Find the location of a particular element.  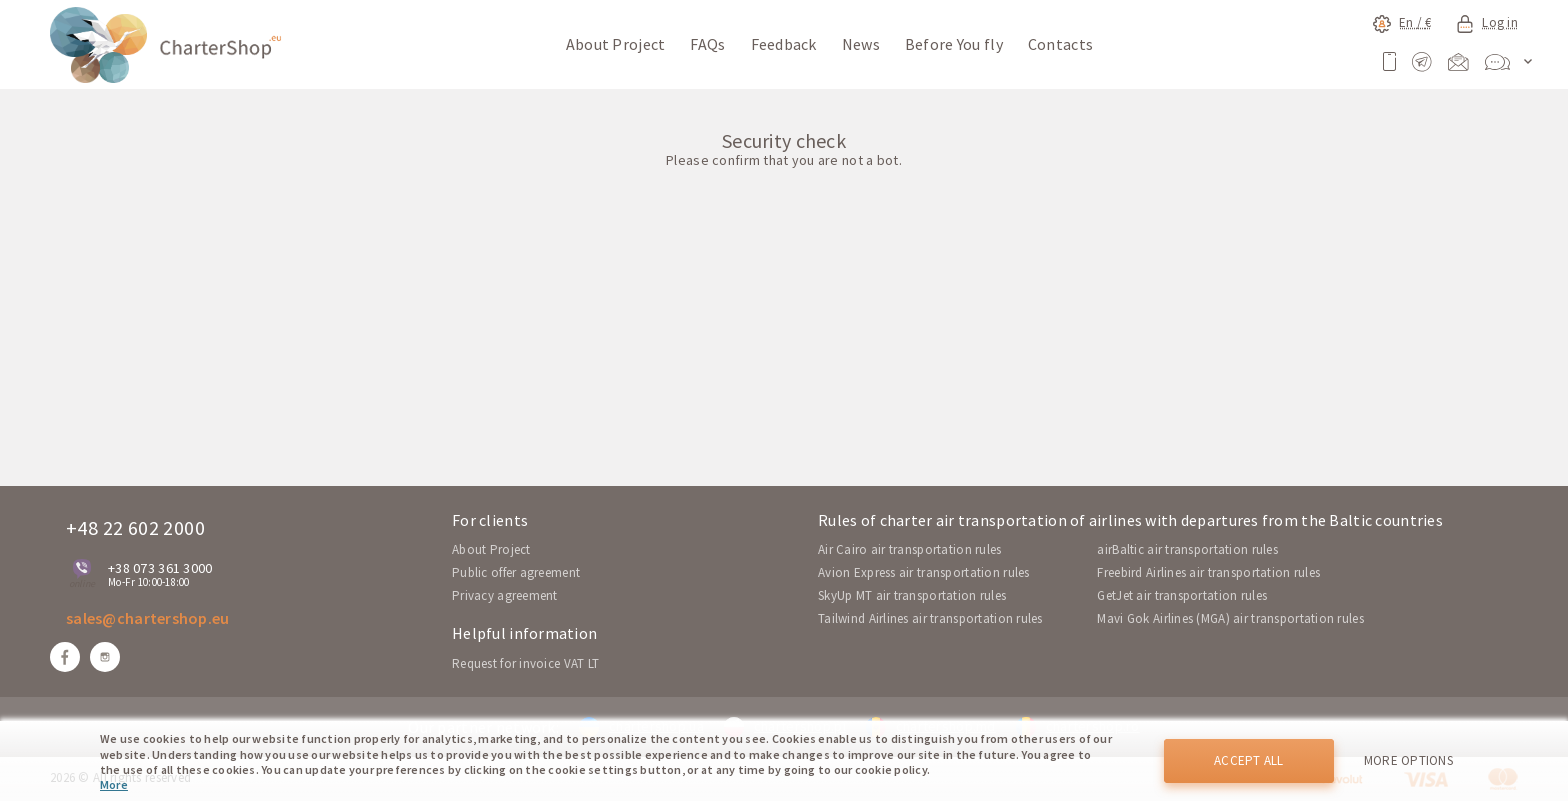

Air Cairo air transportation rules is located at coordinates (910, 549).